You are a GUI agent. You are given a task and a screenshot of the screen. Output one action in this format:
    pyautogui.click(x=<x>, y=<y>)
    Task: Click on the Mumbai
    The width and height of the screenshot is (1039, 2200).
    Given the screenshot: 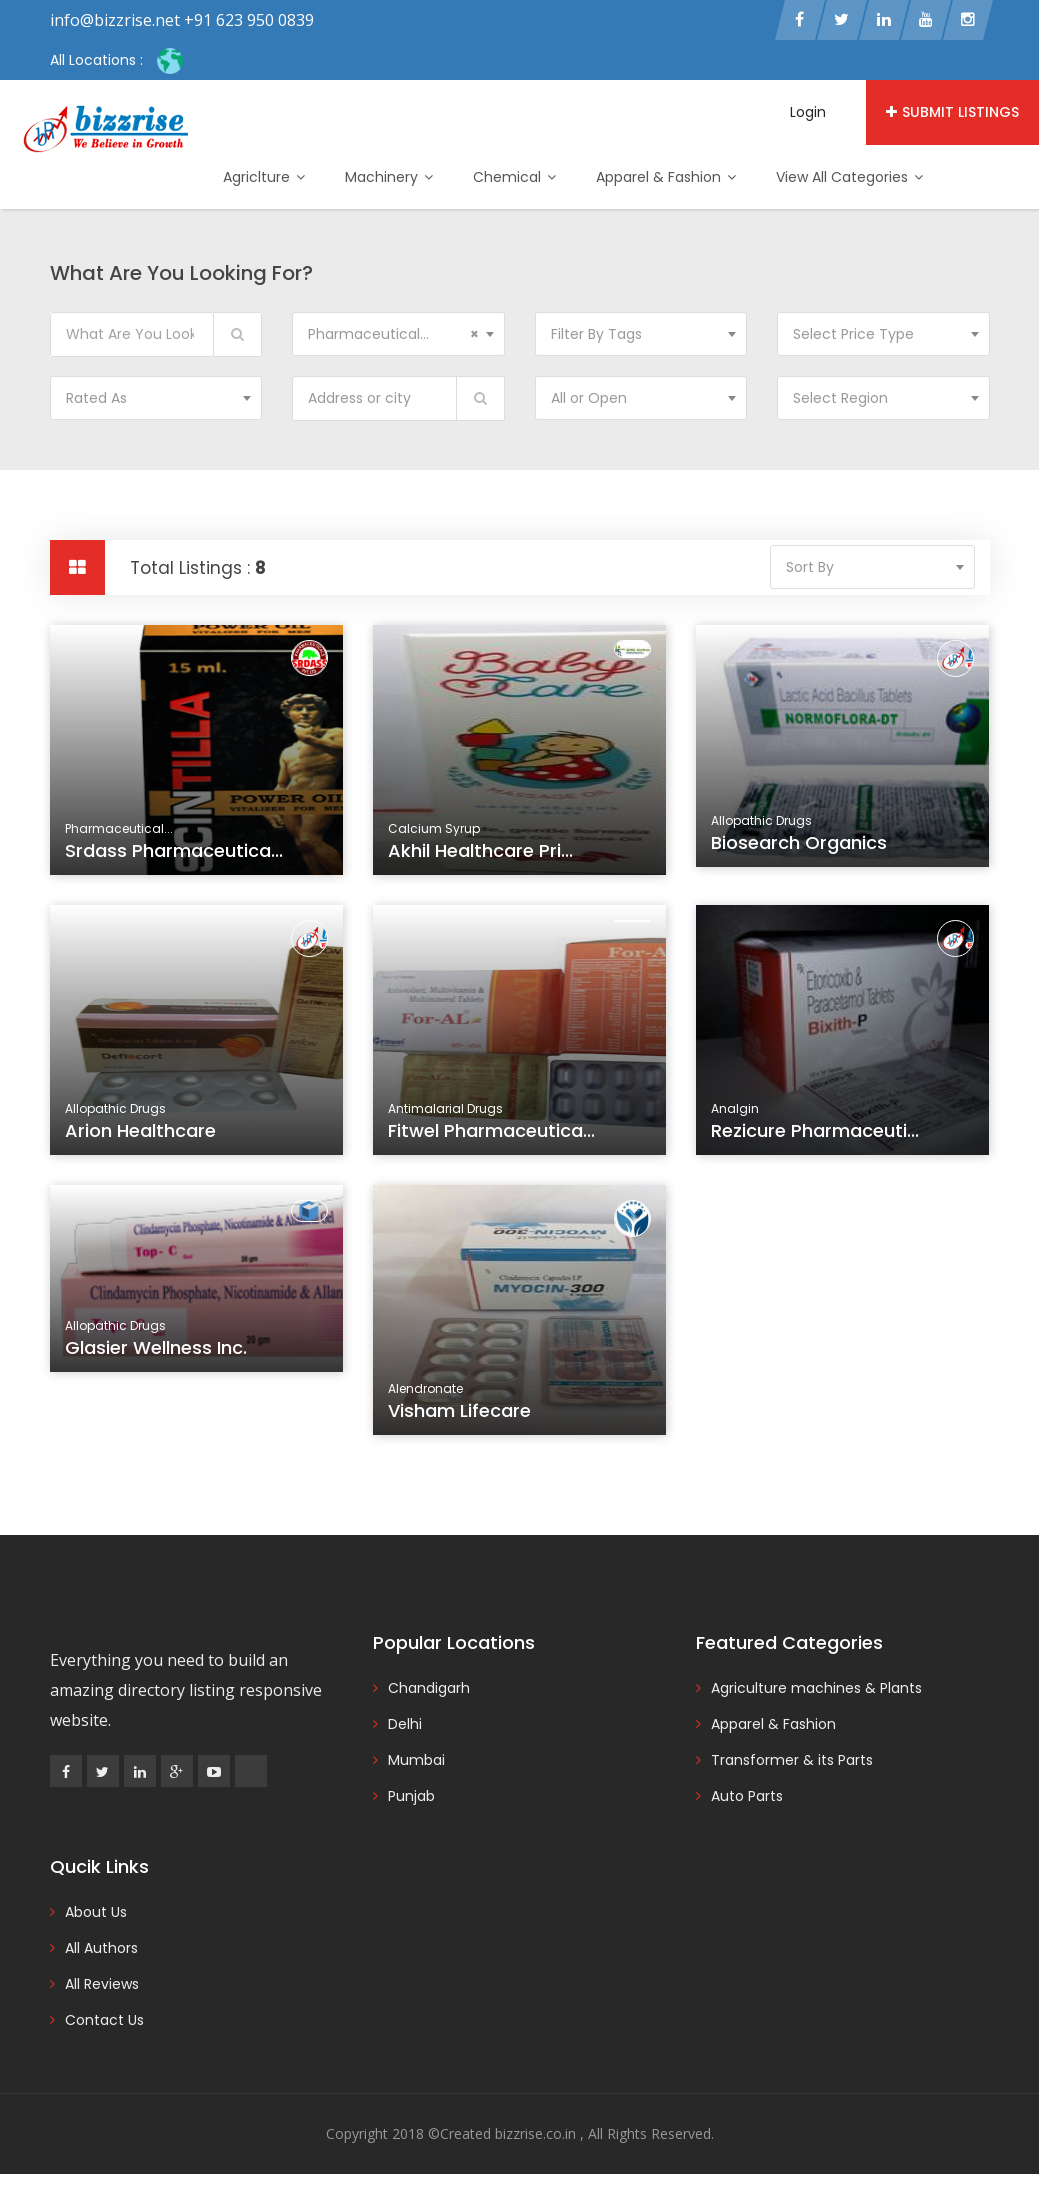 What is the action you would take?
    pyautogui.click(x=416, y=1760)
    